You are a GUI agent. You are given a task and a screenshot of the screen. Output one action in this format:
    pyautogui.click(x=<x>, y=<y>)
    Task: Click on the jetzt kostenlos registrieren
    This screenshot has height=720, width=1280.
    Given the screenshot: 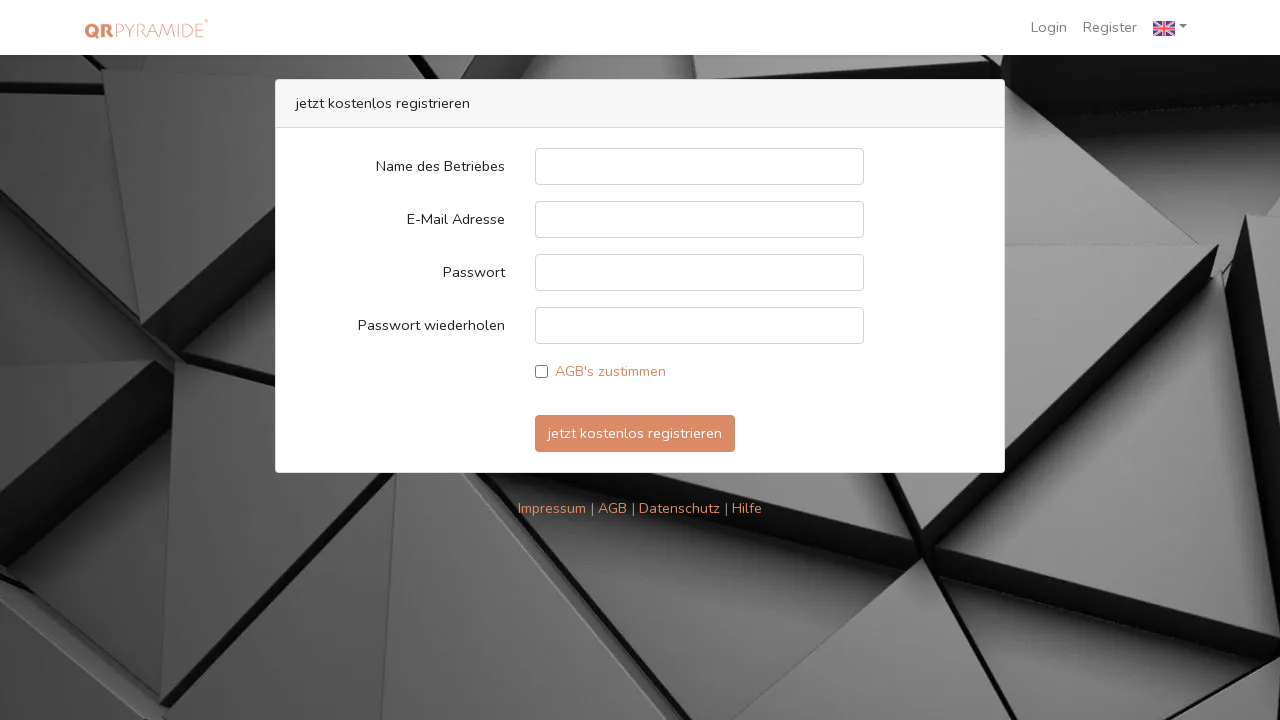 What is the action you would take?
    pyautogui.click(x=635, y=433)
    